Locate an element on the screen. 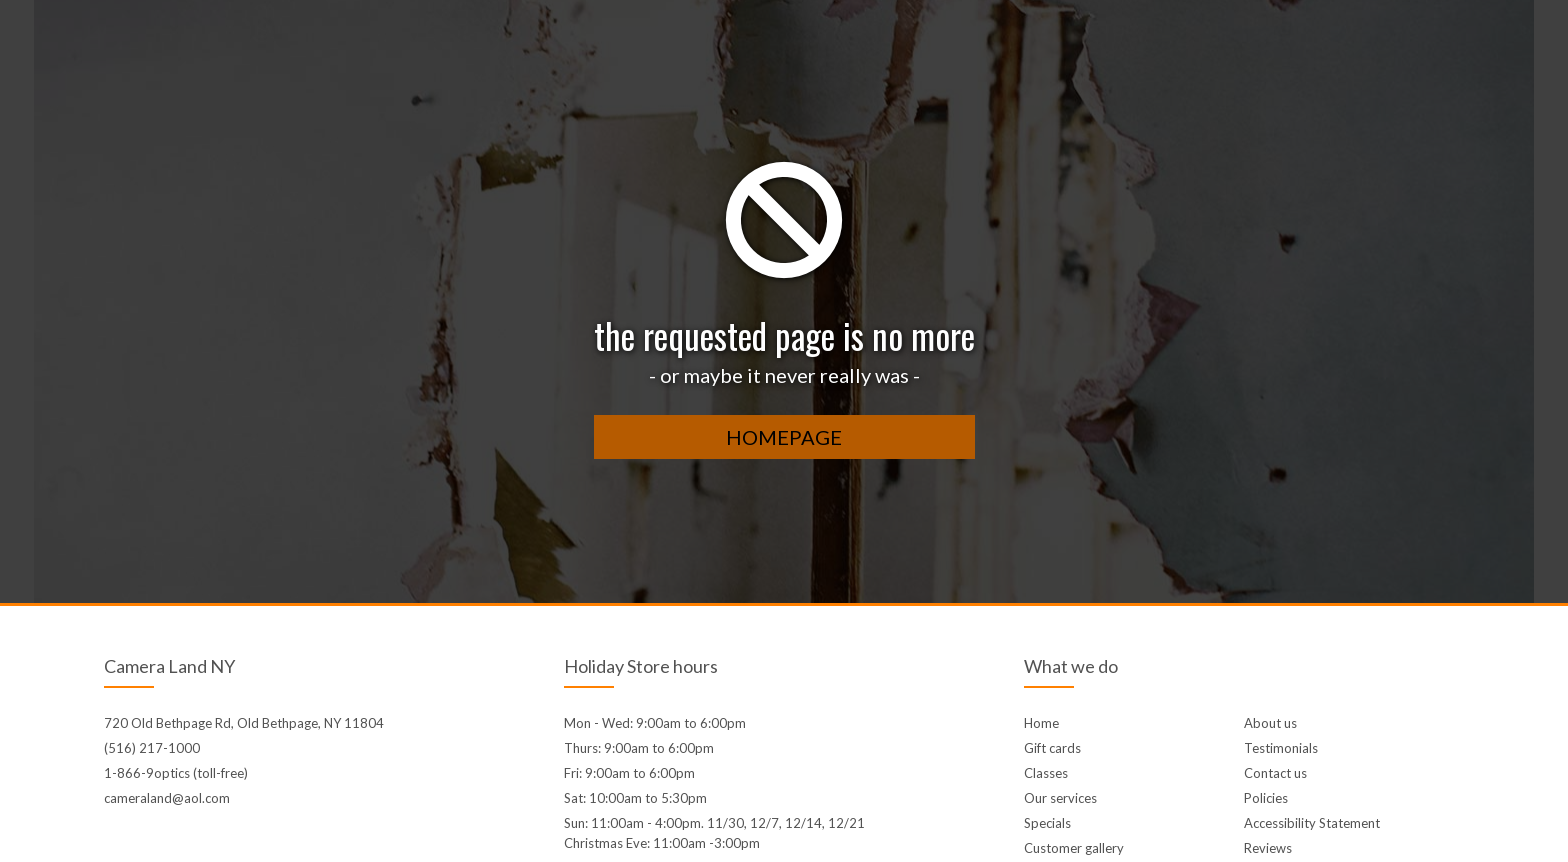 This screenshot has height=862, width=1568. cameraland@aol.com is located at coordinates (167, 798).